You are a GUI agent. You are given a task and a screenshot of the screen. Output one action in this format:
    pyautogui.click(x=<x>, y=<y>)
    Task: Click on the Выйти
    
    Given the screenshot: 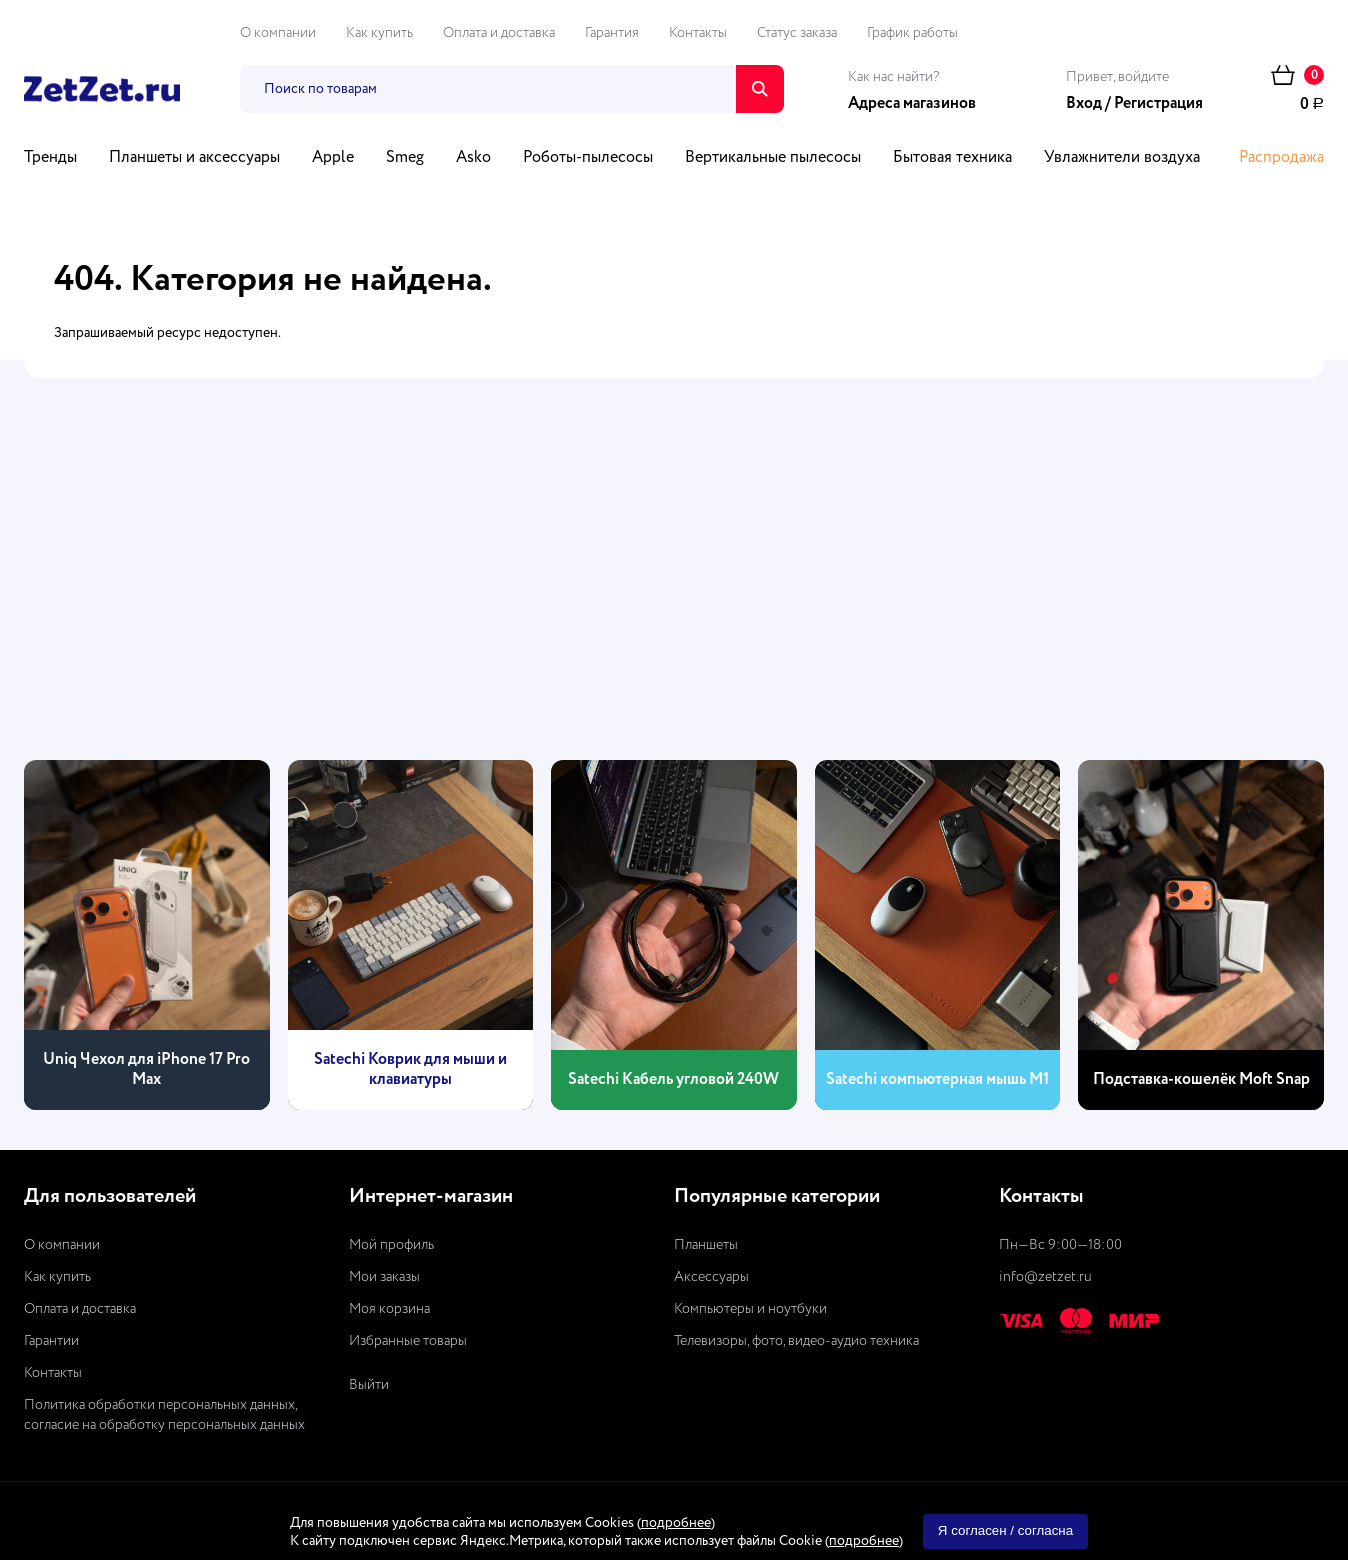 What is the action you would take?
    pyautogui.click(x=369, y=1385)
    